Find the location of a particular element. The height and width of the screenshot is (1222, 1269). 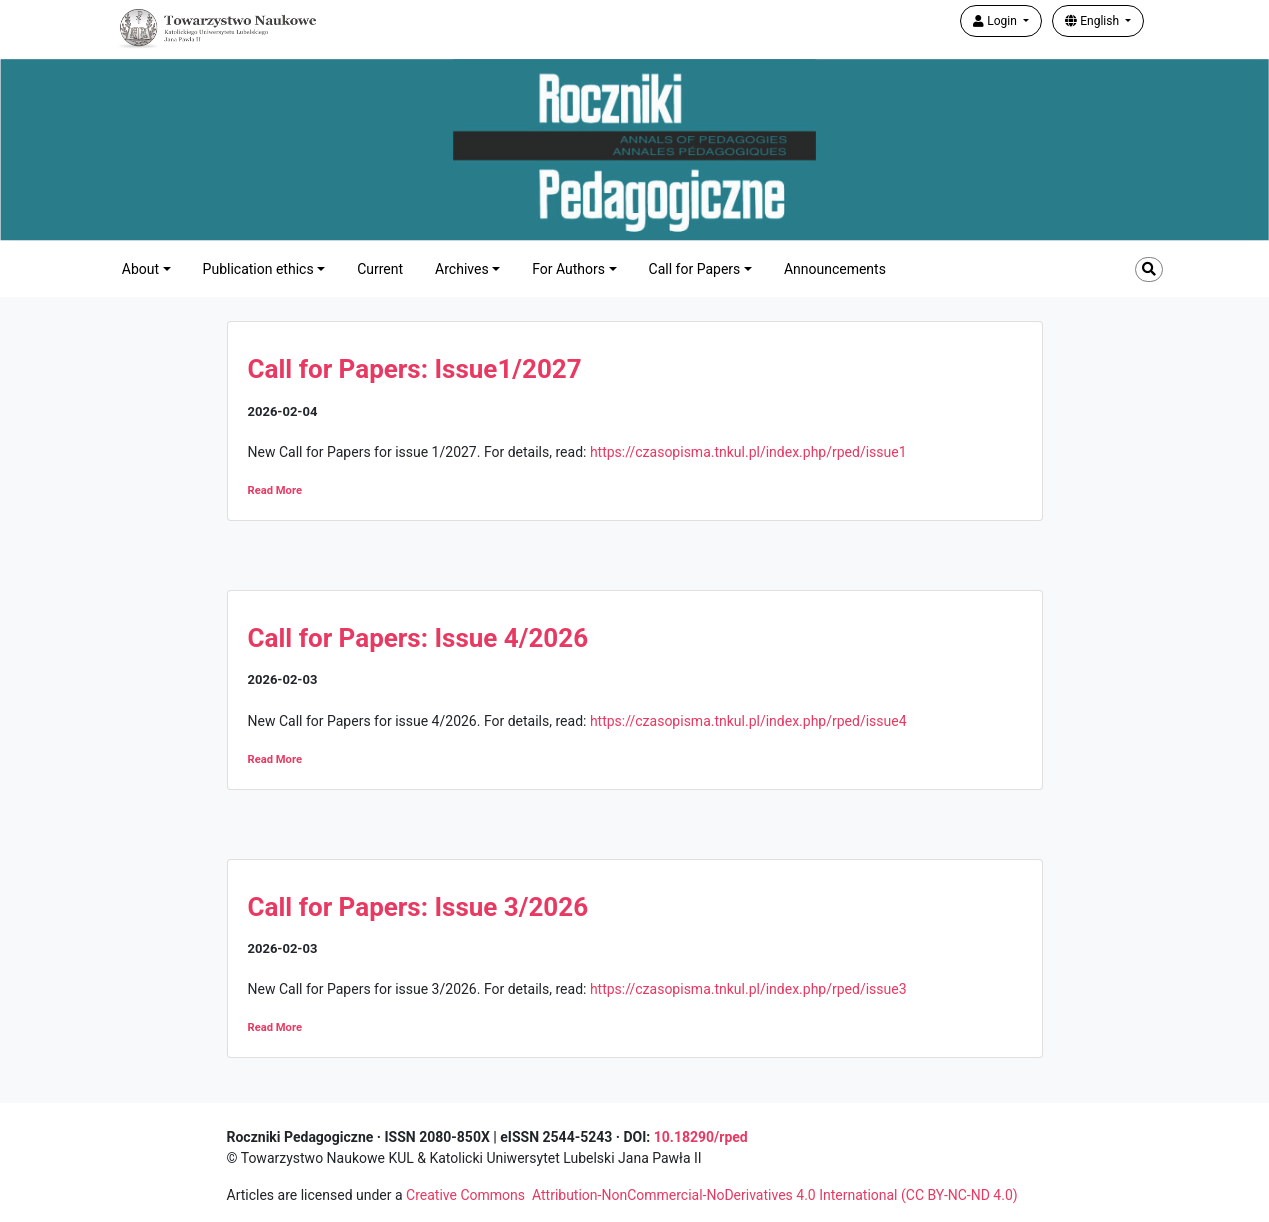

About [button] is located at coordinates (140, 269).